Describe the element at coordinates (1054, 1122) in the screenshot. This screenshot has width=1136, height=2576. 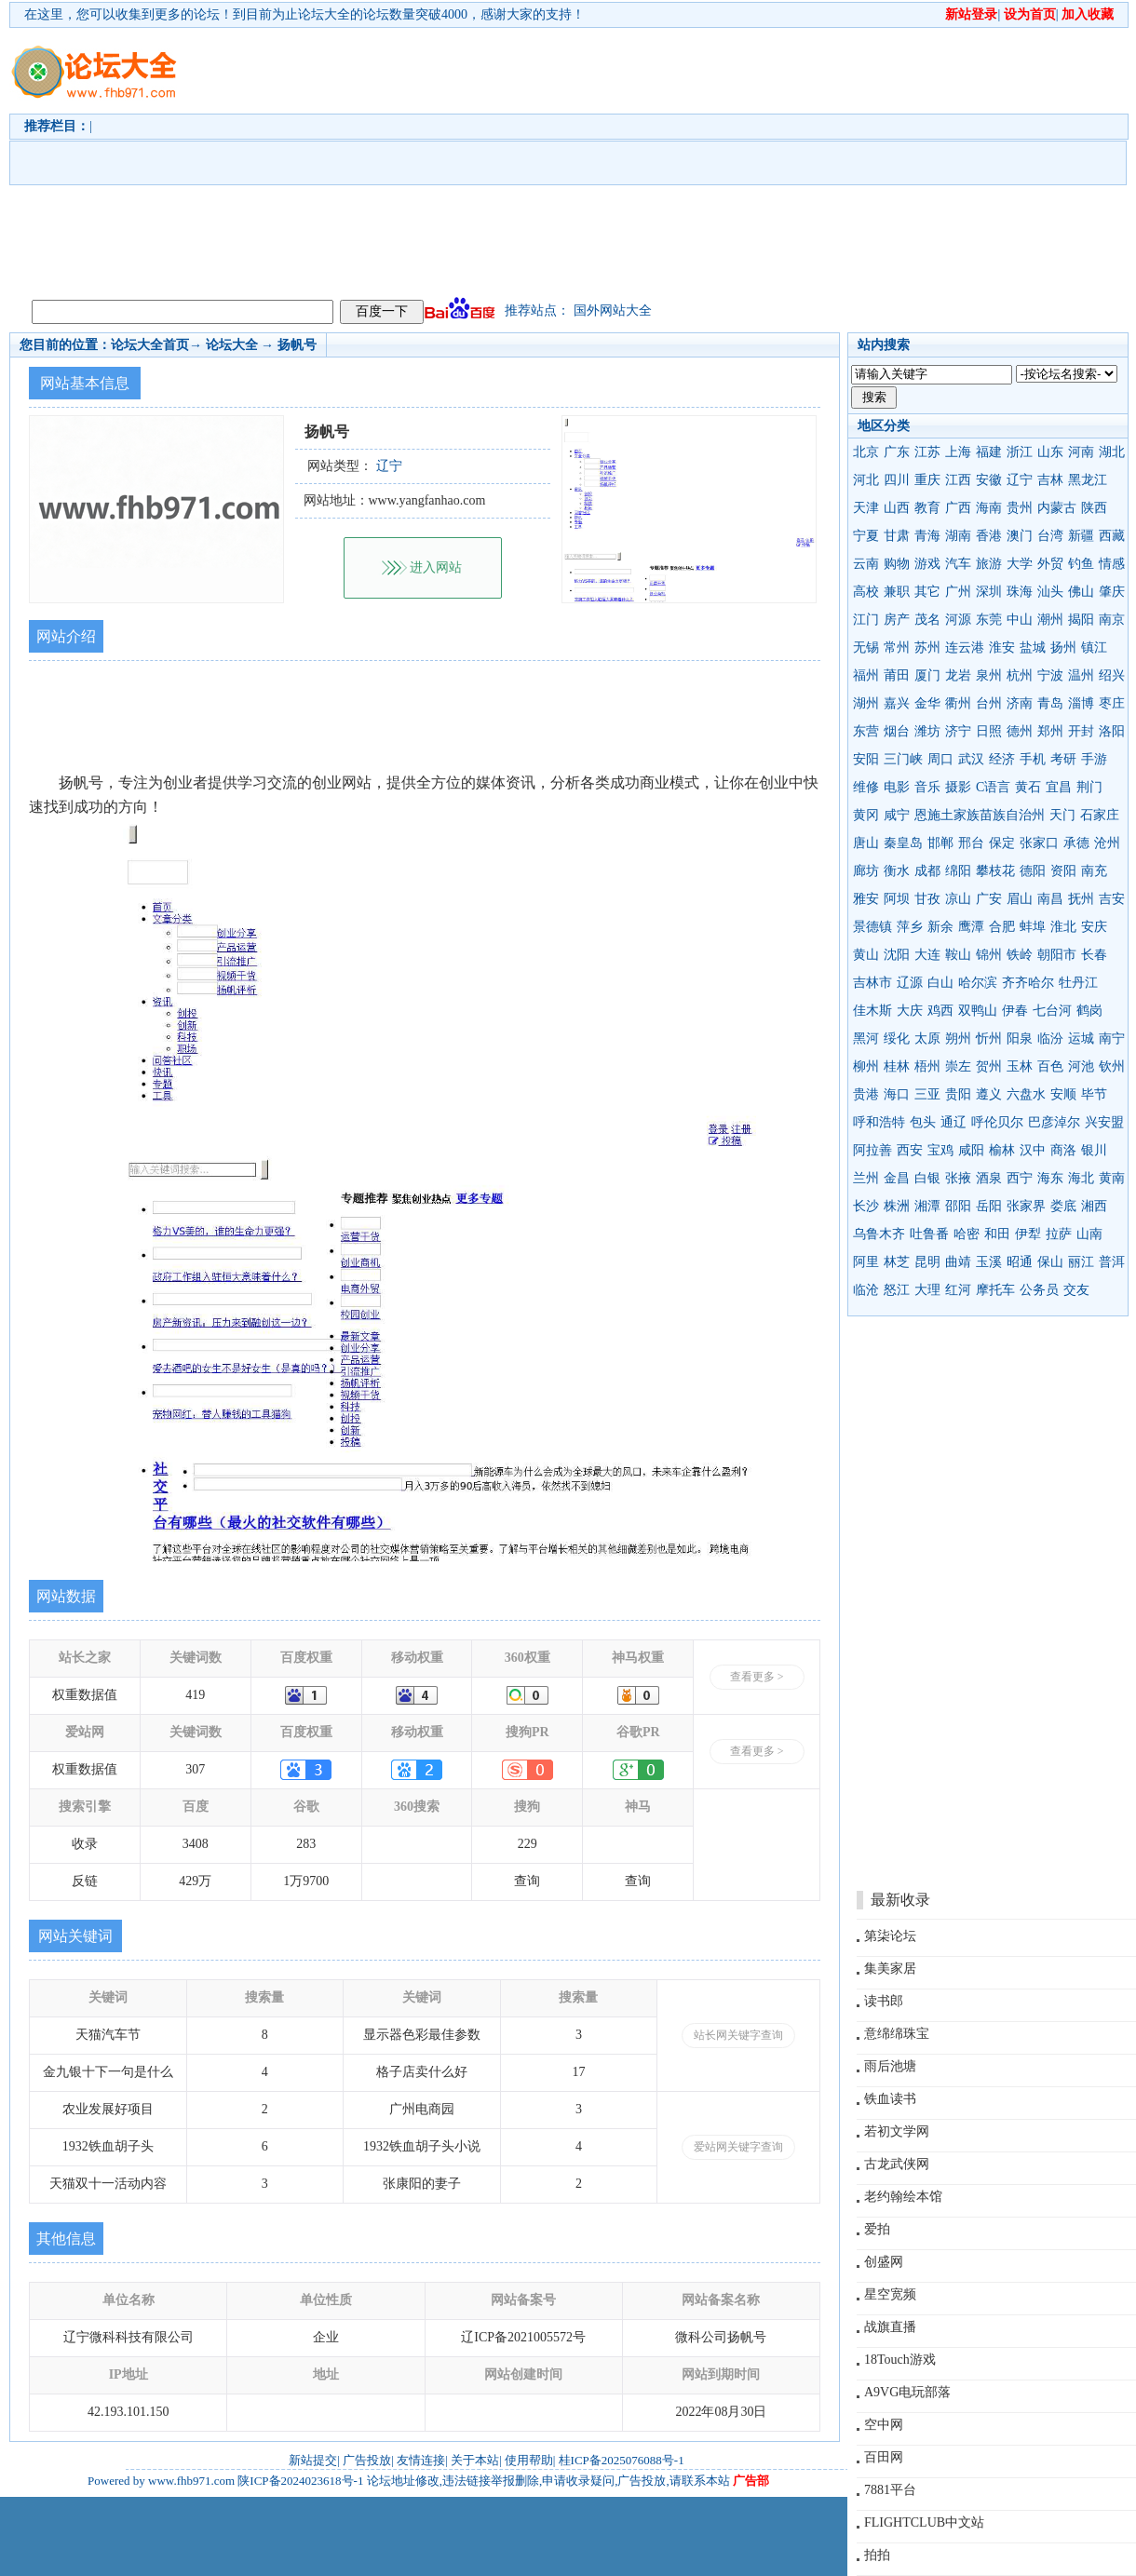
I see `巴彦淖尔` at that location.